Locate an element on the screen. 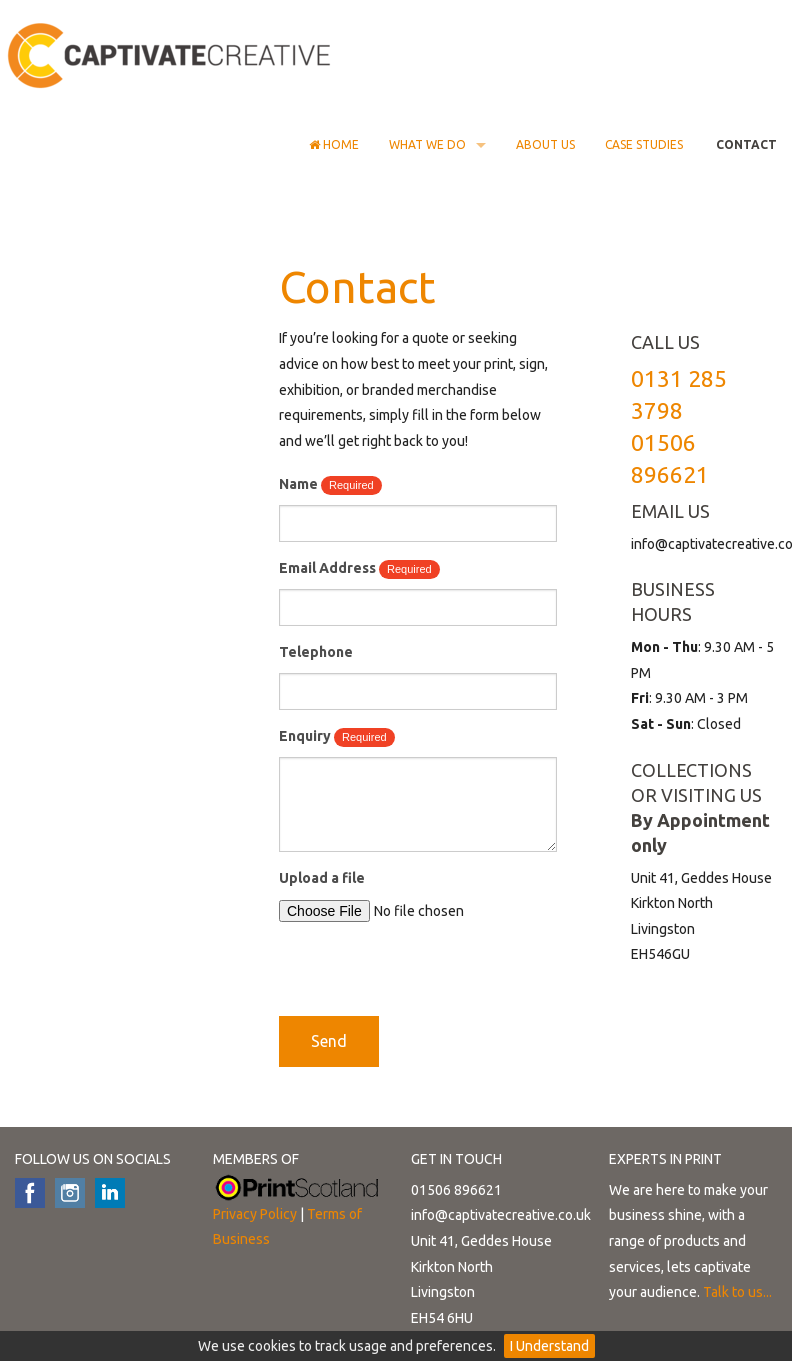  I Understand is located at coordinates (549, 1346).